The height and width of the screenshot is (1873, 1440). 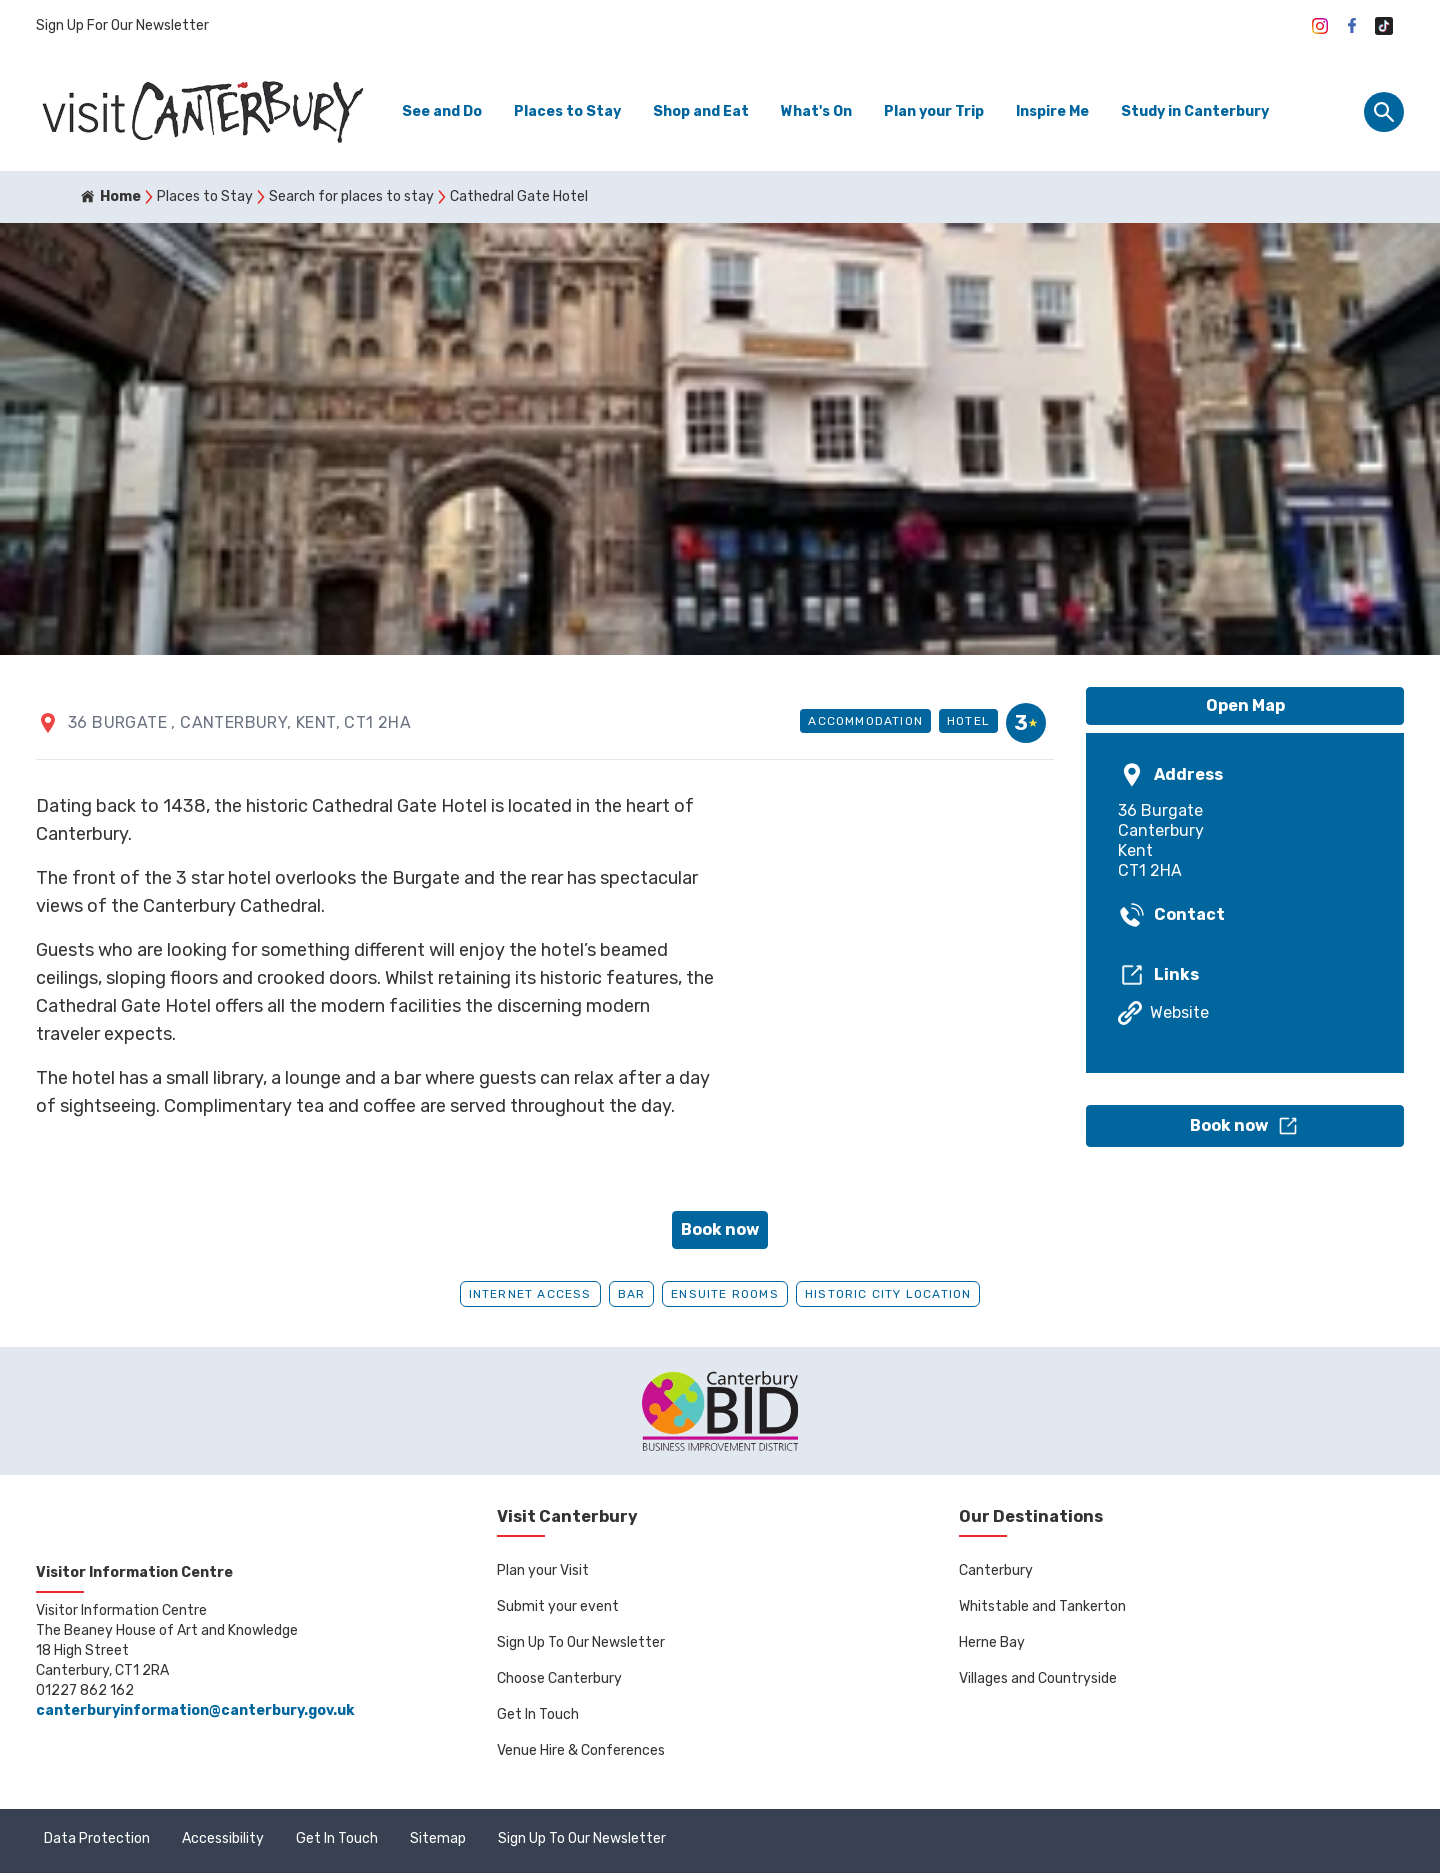 What do you see at coordinates (1245, 1126) in the screenshot?
I see `[button]` at bounding box center [1245, 1126].